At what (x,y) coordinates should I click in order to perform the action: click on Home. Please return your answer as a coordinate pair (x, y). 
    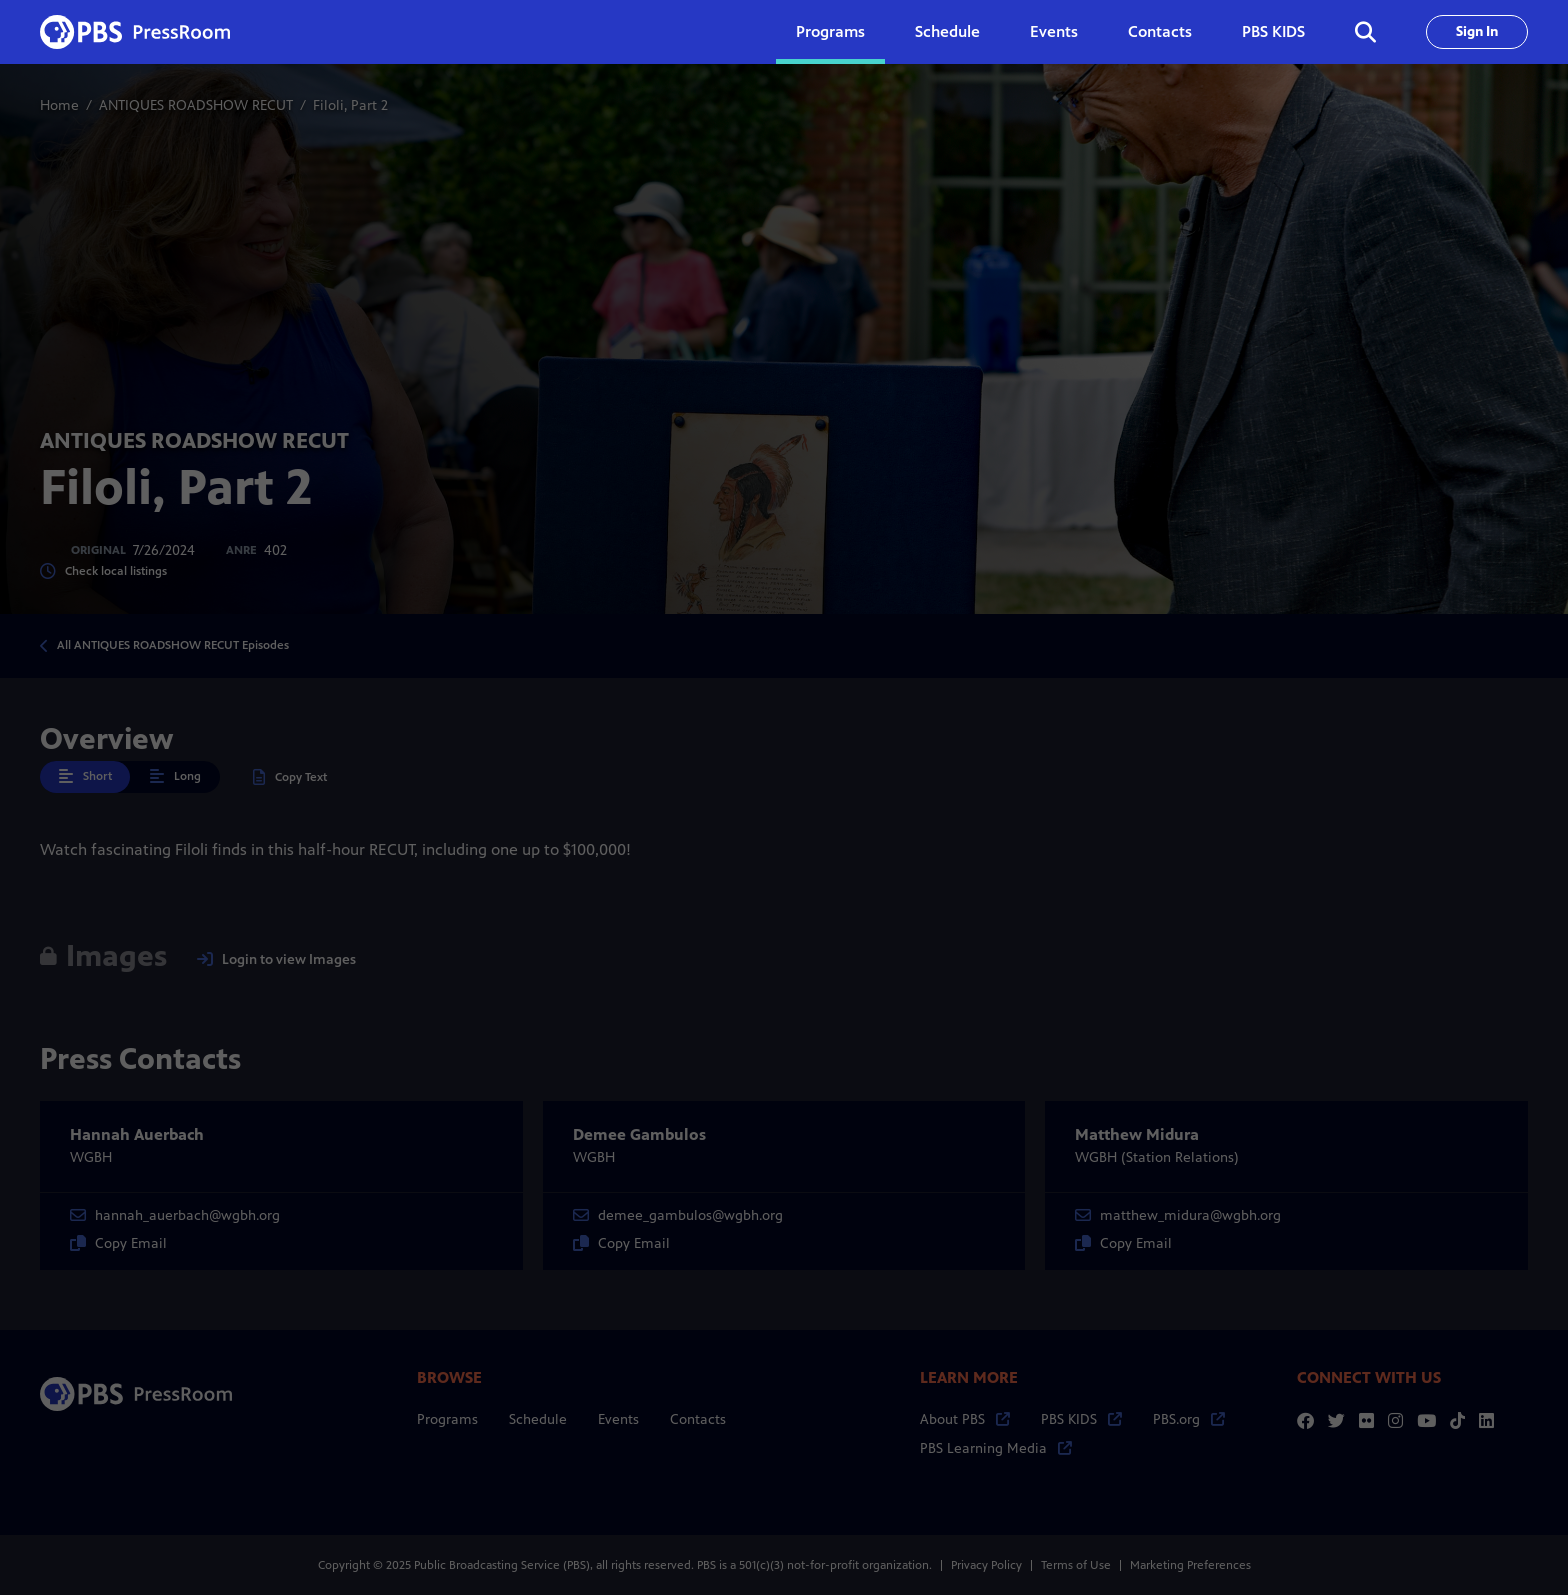
    Looking at the image, I should click on (59, 105).